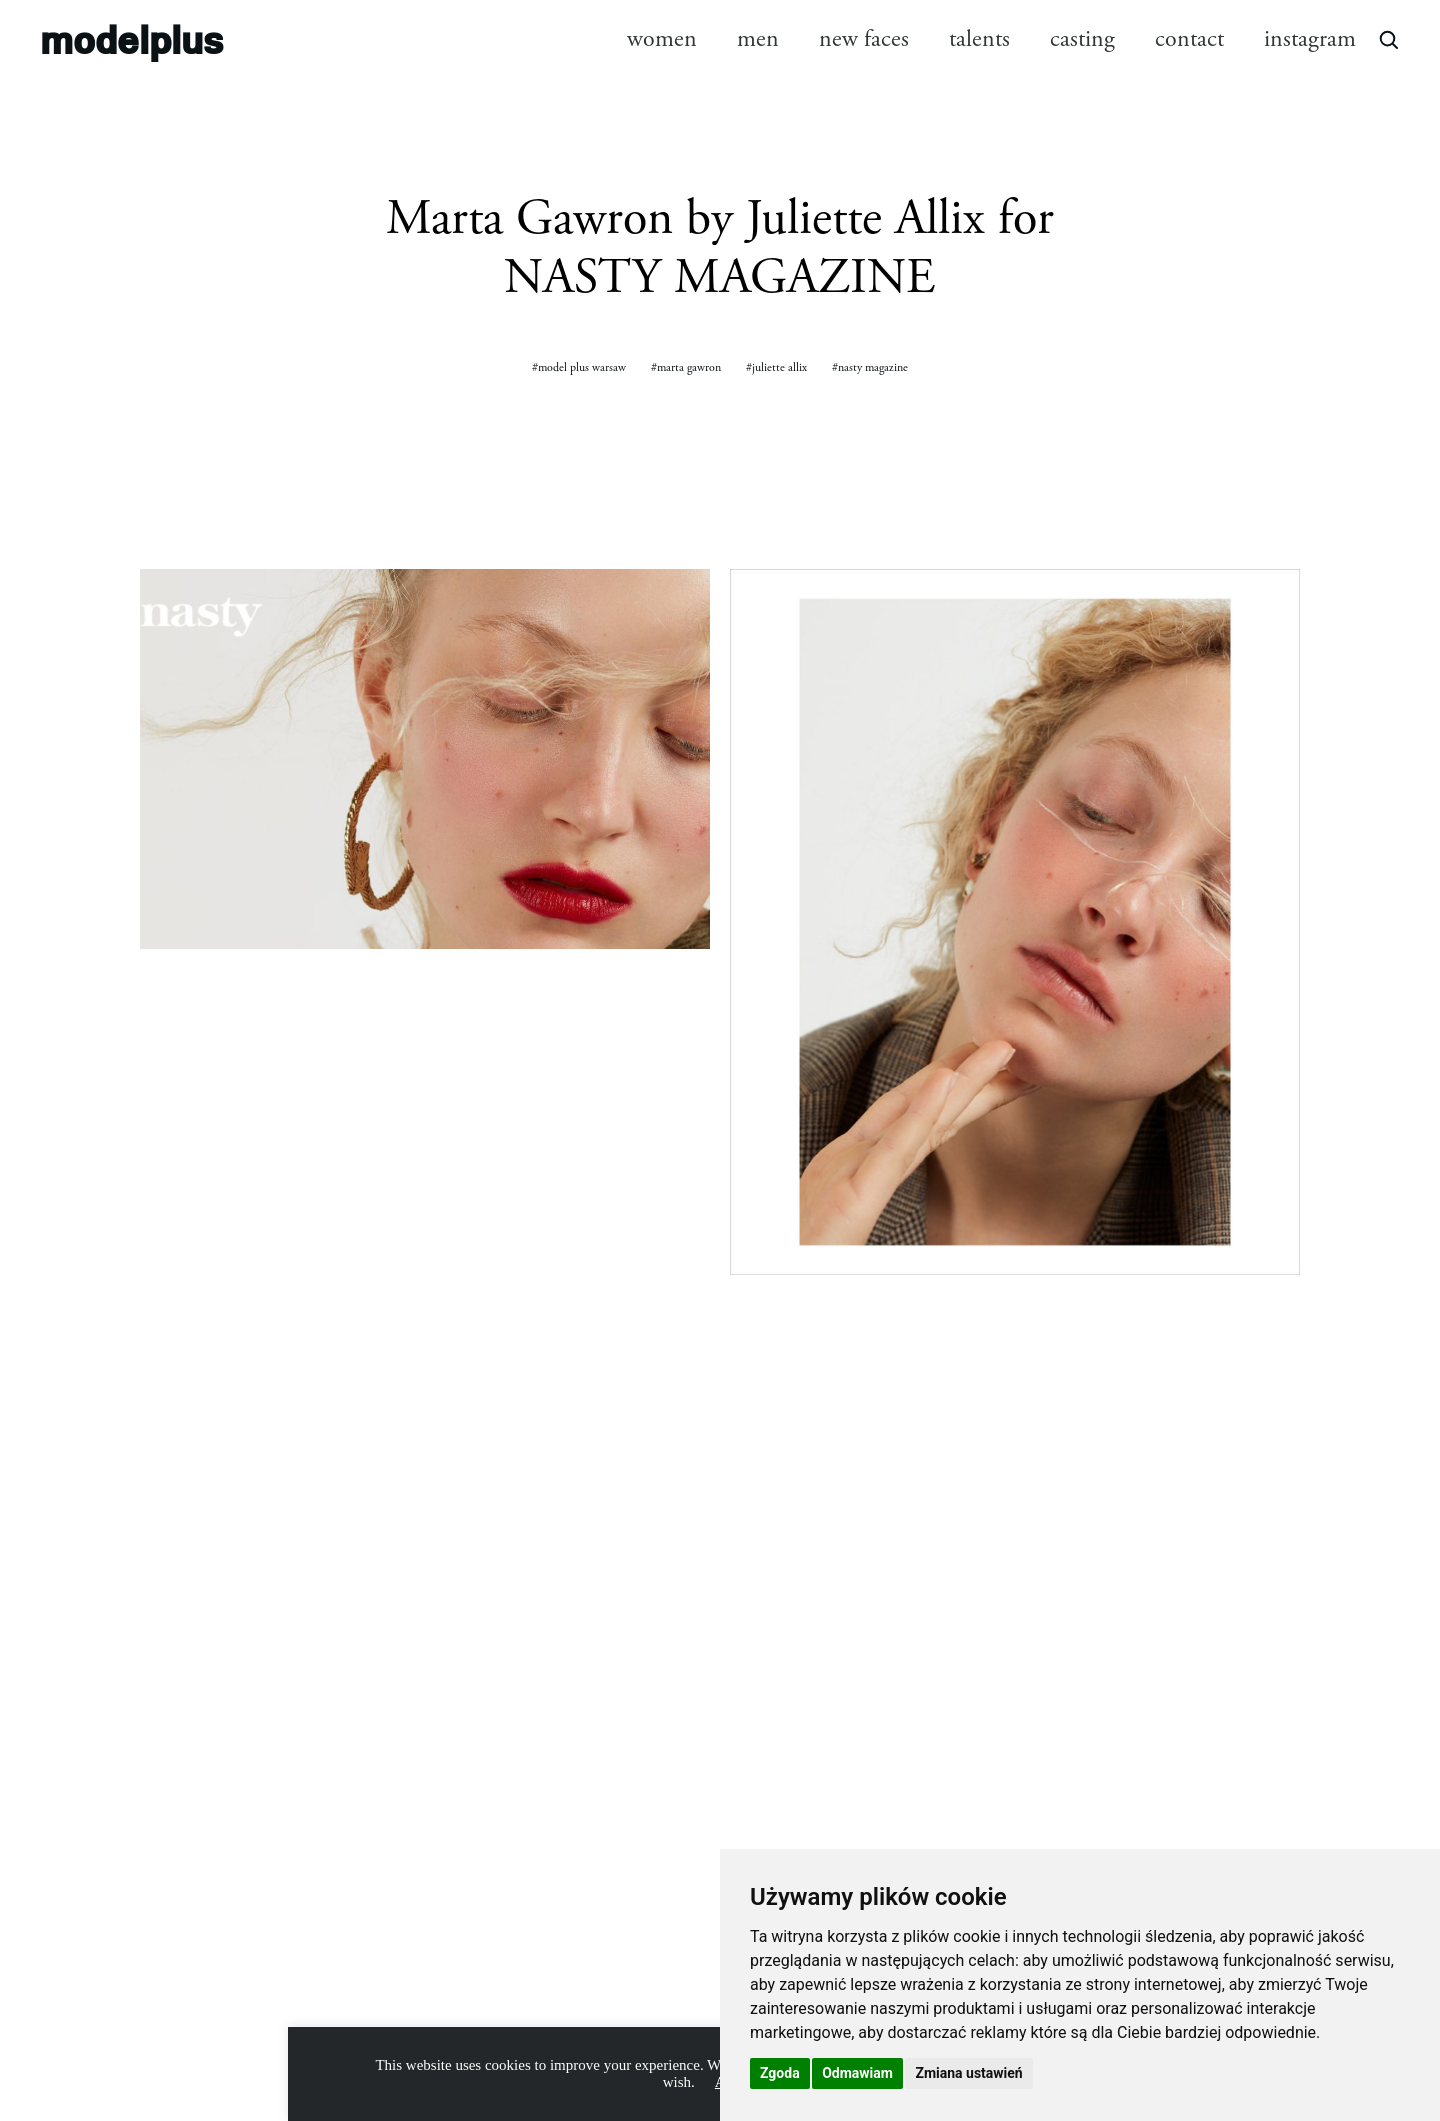 This screenshot has height=2121, width=1440. Describe the element at coordinates (1082, 39) in the screenshot. I see `casting` at that location.